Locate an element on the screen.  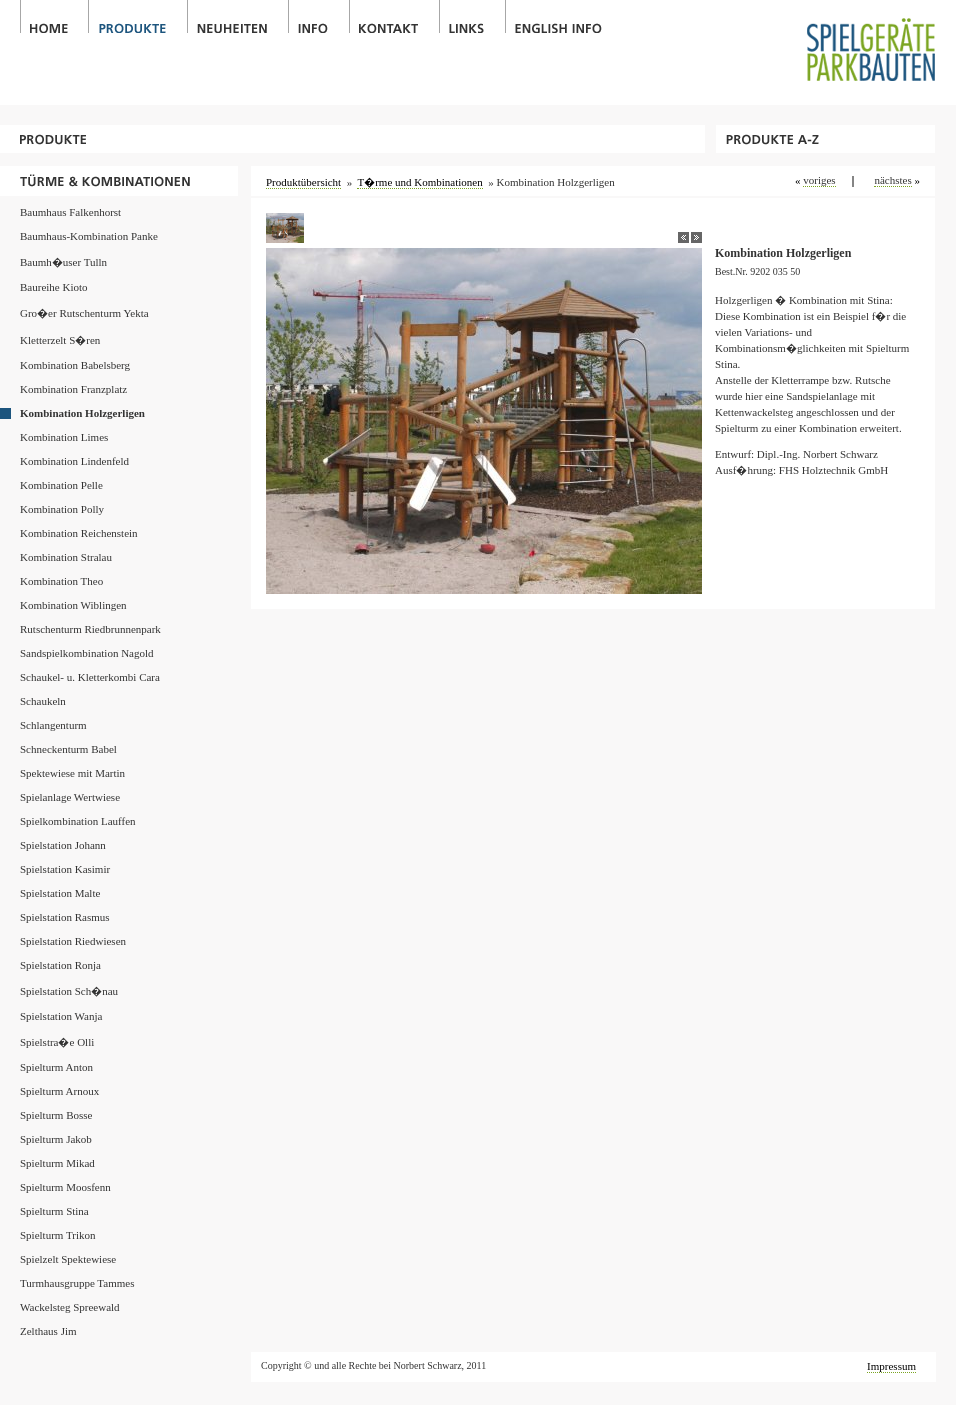
Schneckenturm Babel is located at coordinates (68, 749).